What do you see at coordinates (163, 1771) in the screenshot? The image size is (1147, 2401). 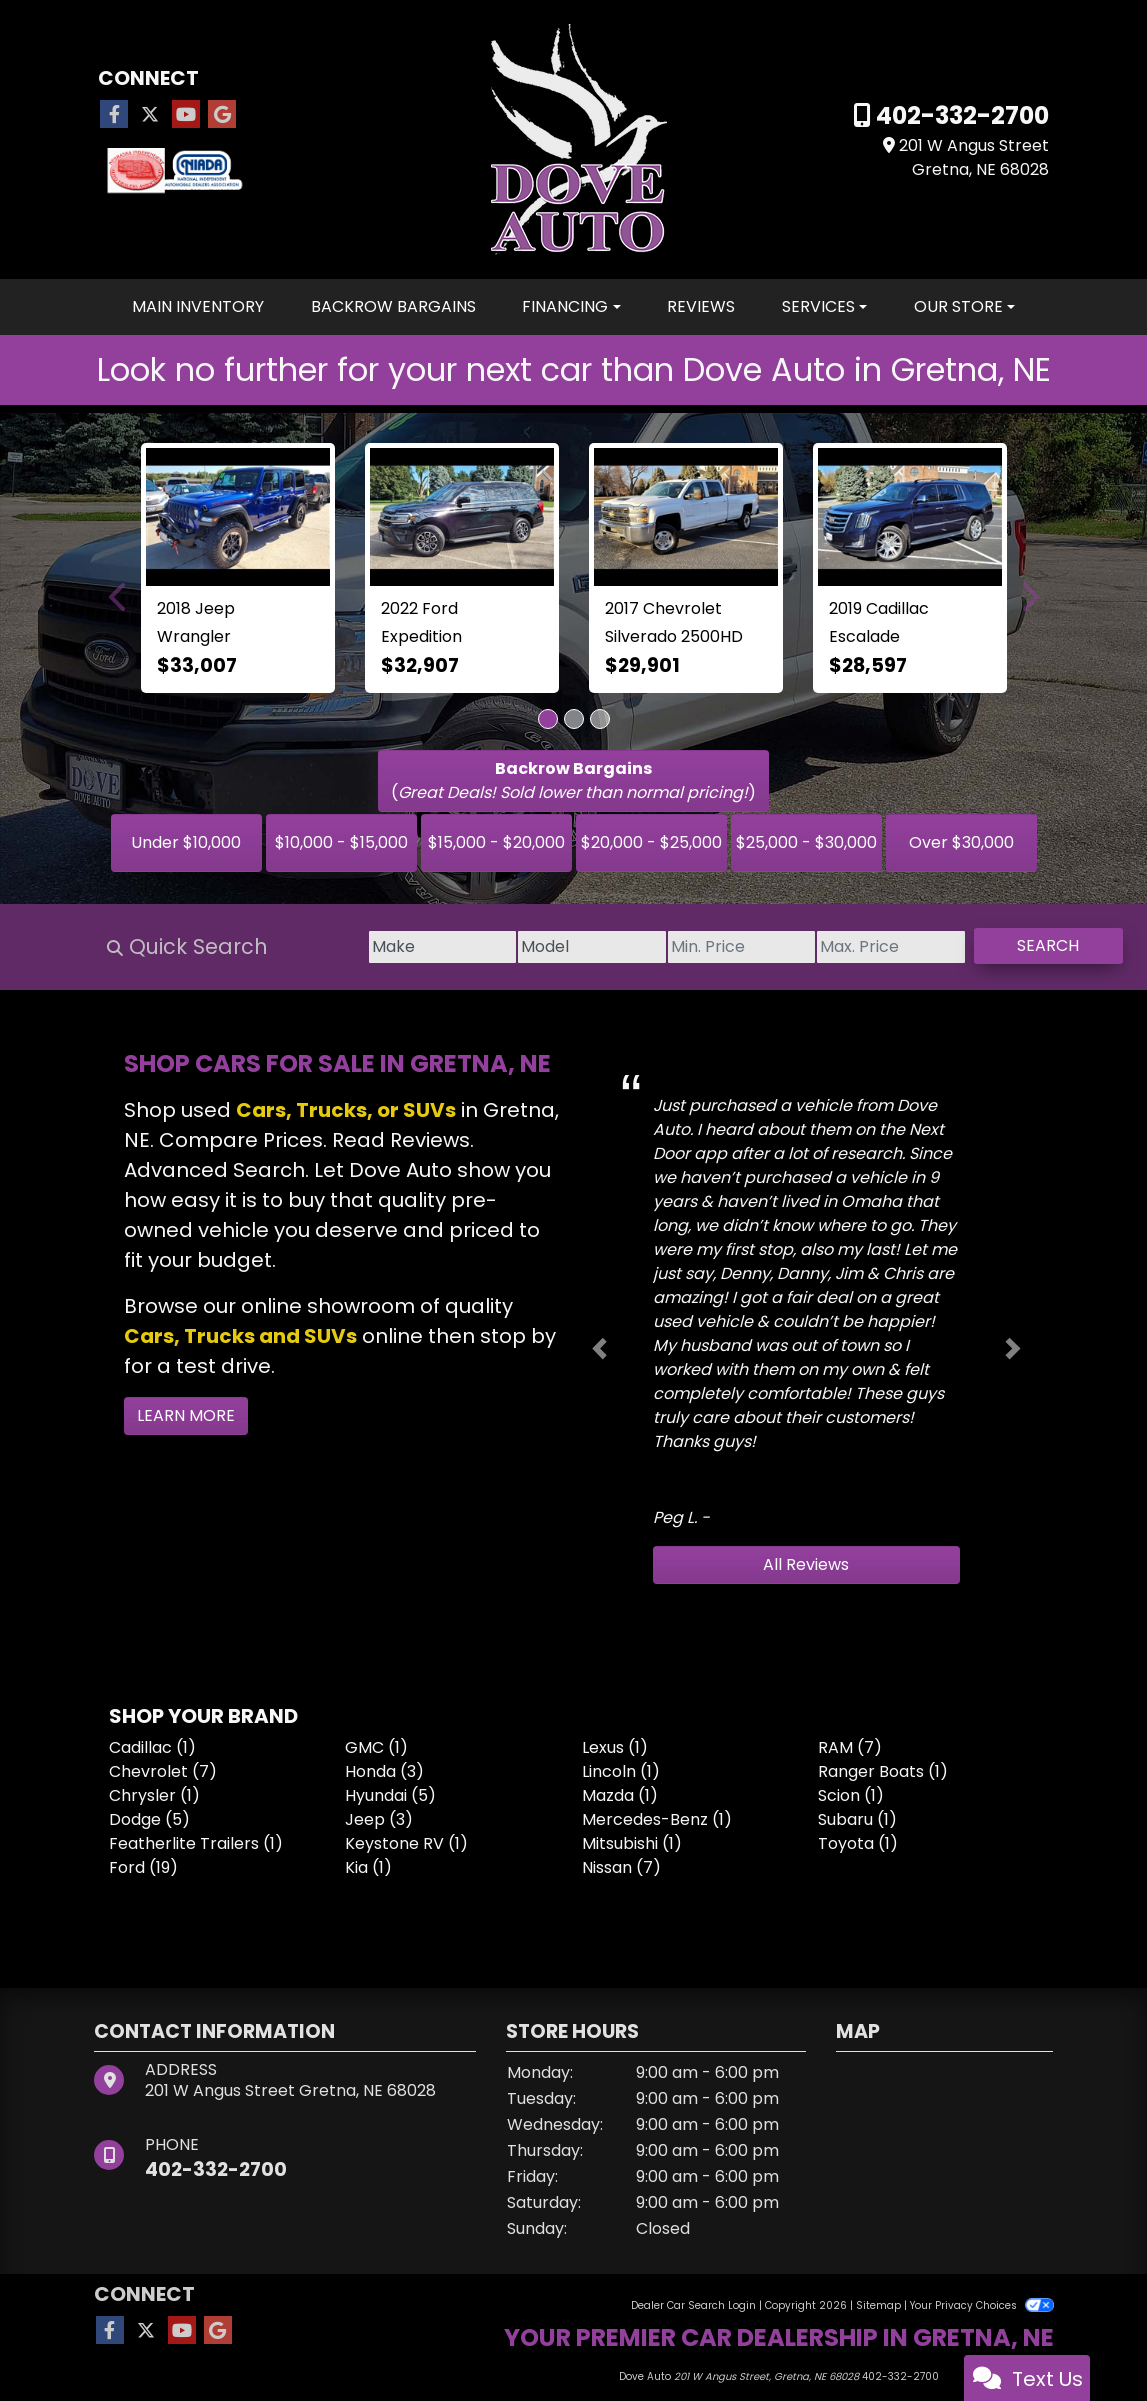 I see `Chevrolet (7) [Chevrolets for sale in Omaha, NE]` at bounding box center [163, 1771].